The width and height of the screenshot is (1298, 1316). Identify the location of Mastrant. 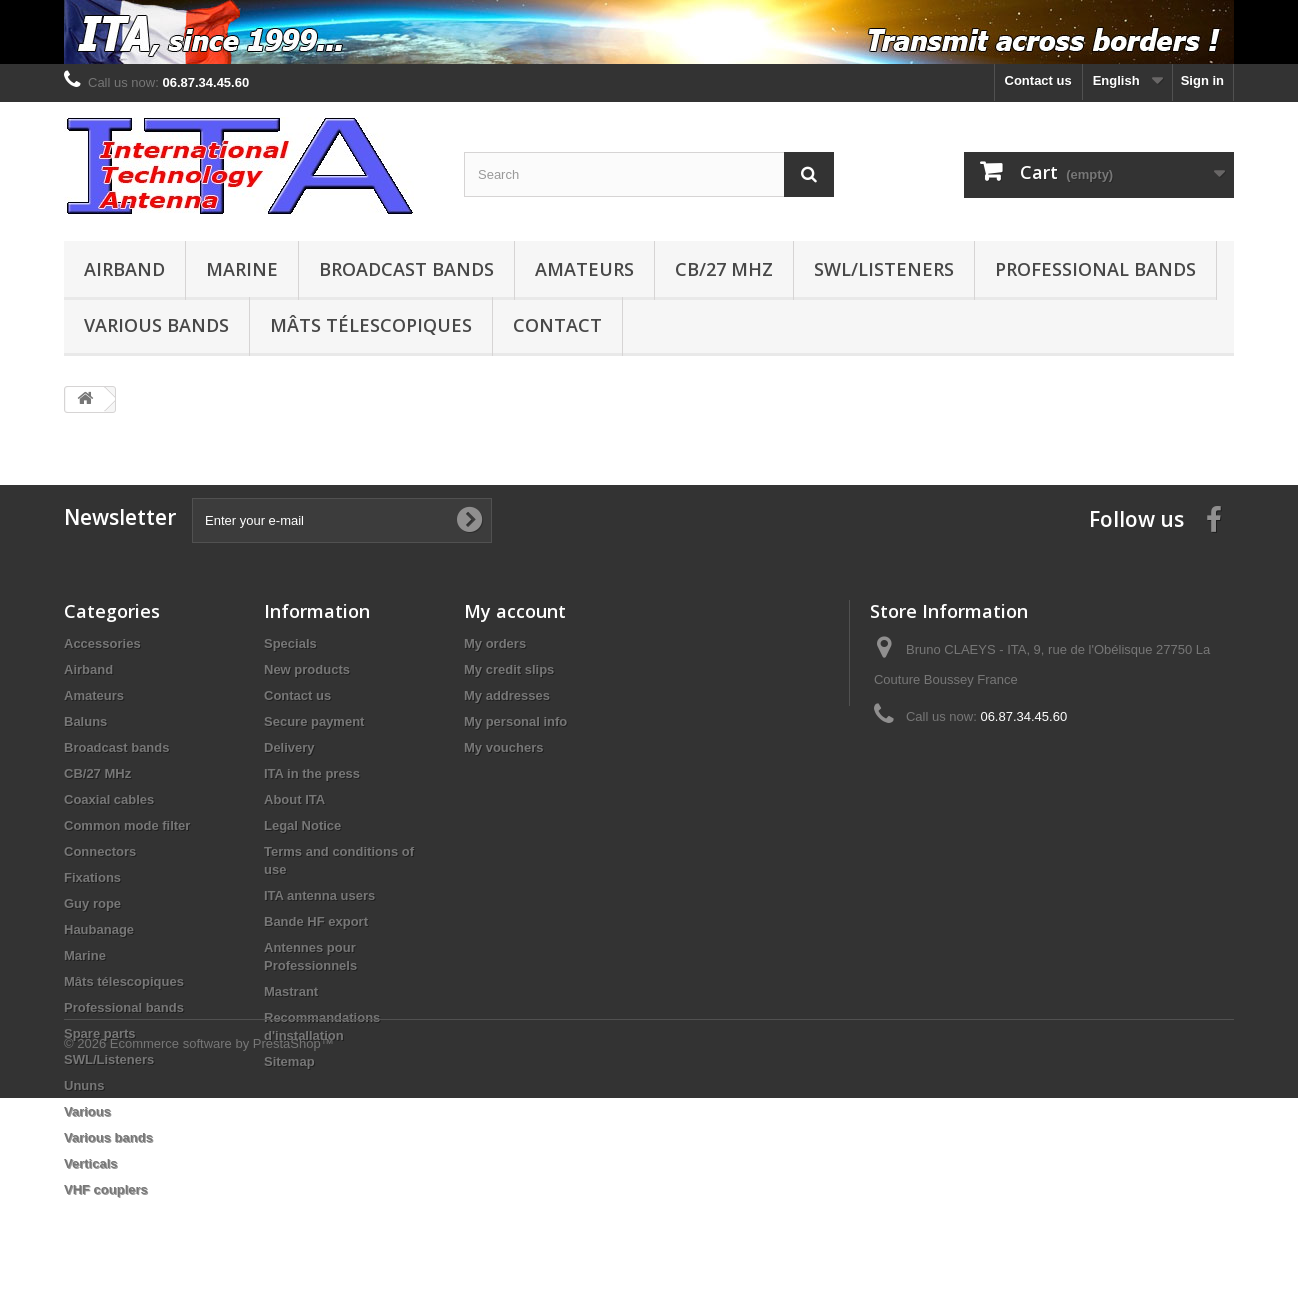
(291, 991).